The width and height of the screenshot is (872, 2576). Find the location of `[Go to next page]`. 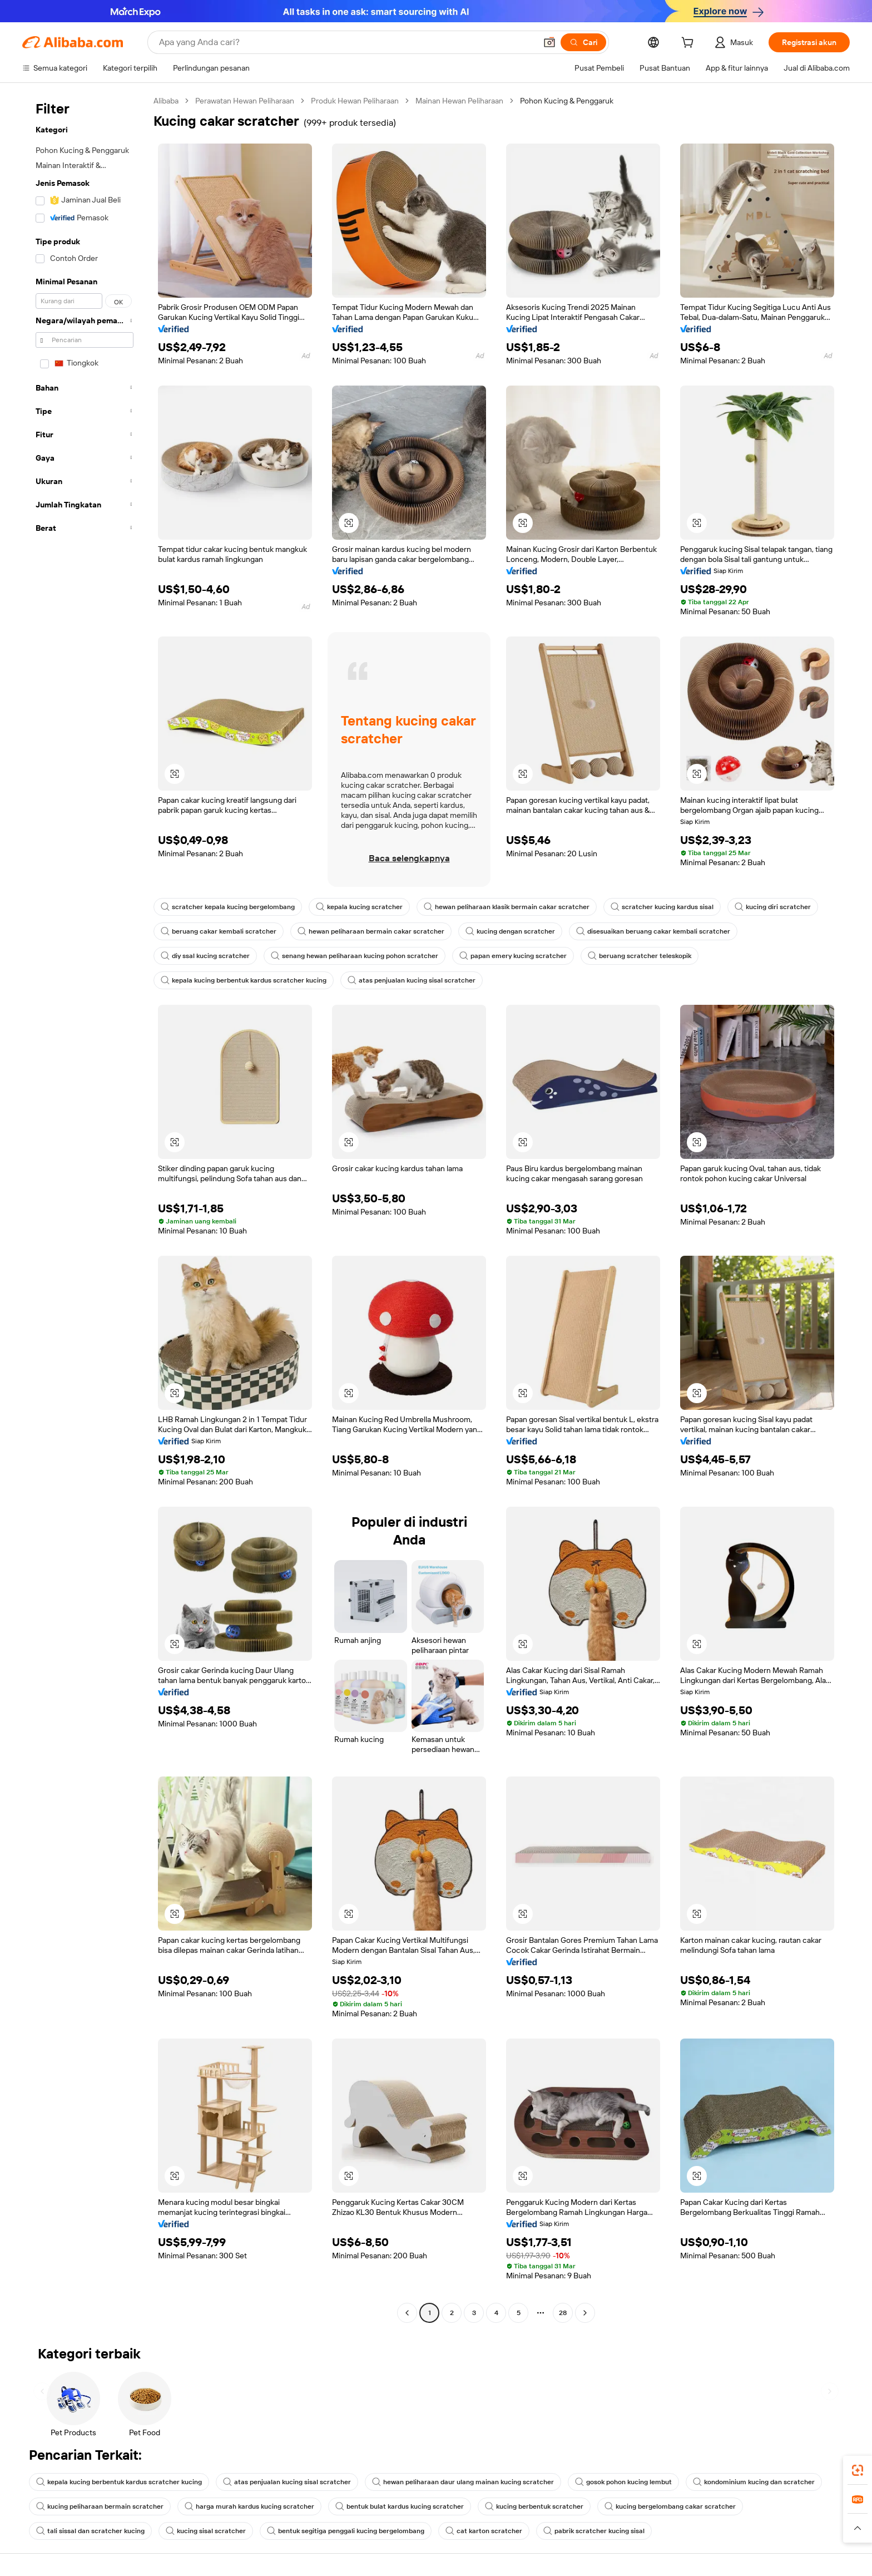

[Go to next page] is located at coordinates (585, 2313).